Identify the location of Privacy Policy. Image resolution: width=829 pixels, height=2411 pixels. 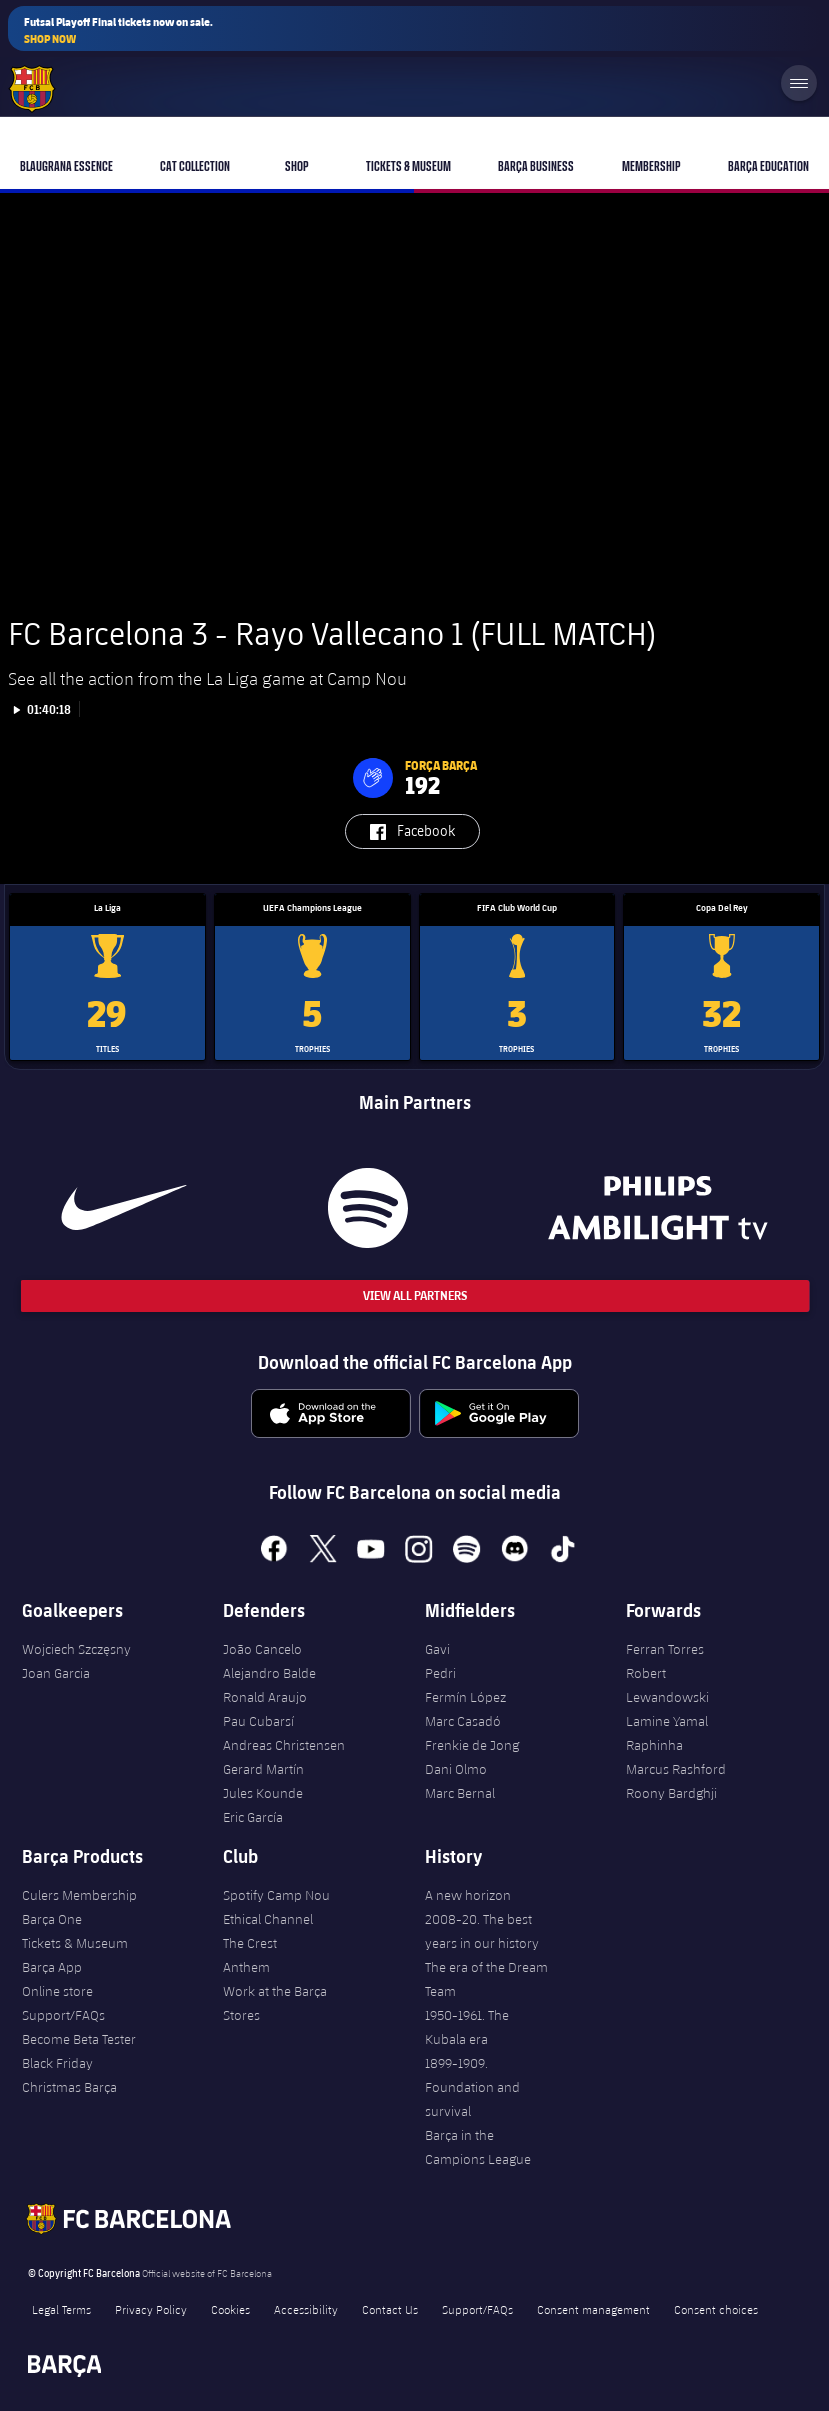
(151, 2309).